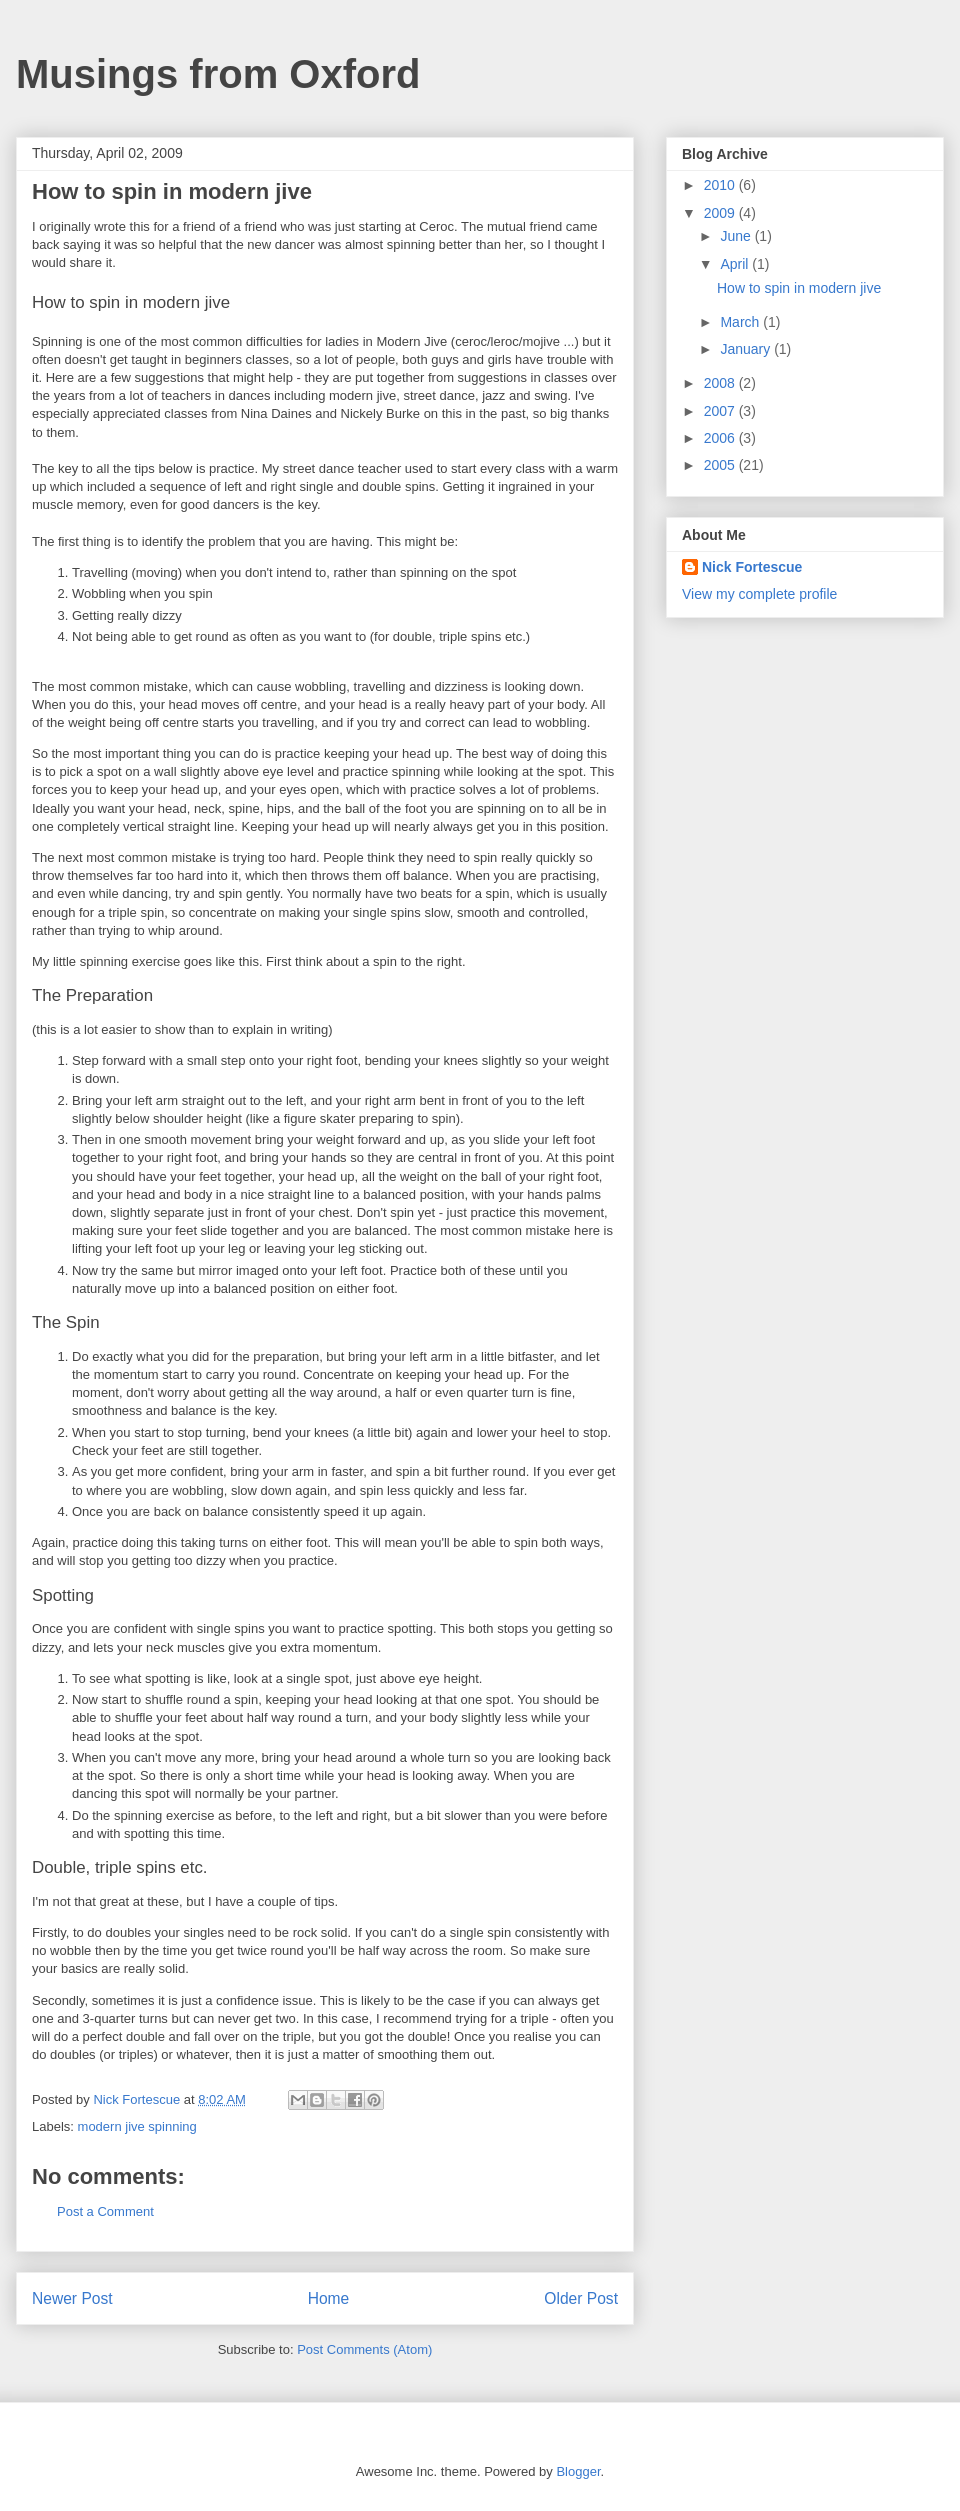 This screenshot has height=2511, width=960. Describe the element at coordinates (218, 74) in the screenshot. I see `Musings from Oxford` at that location.